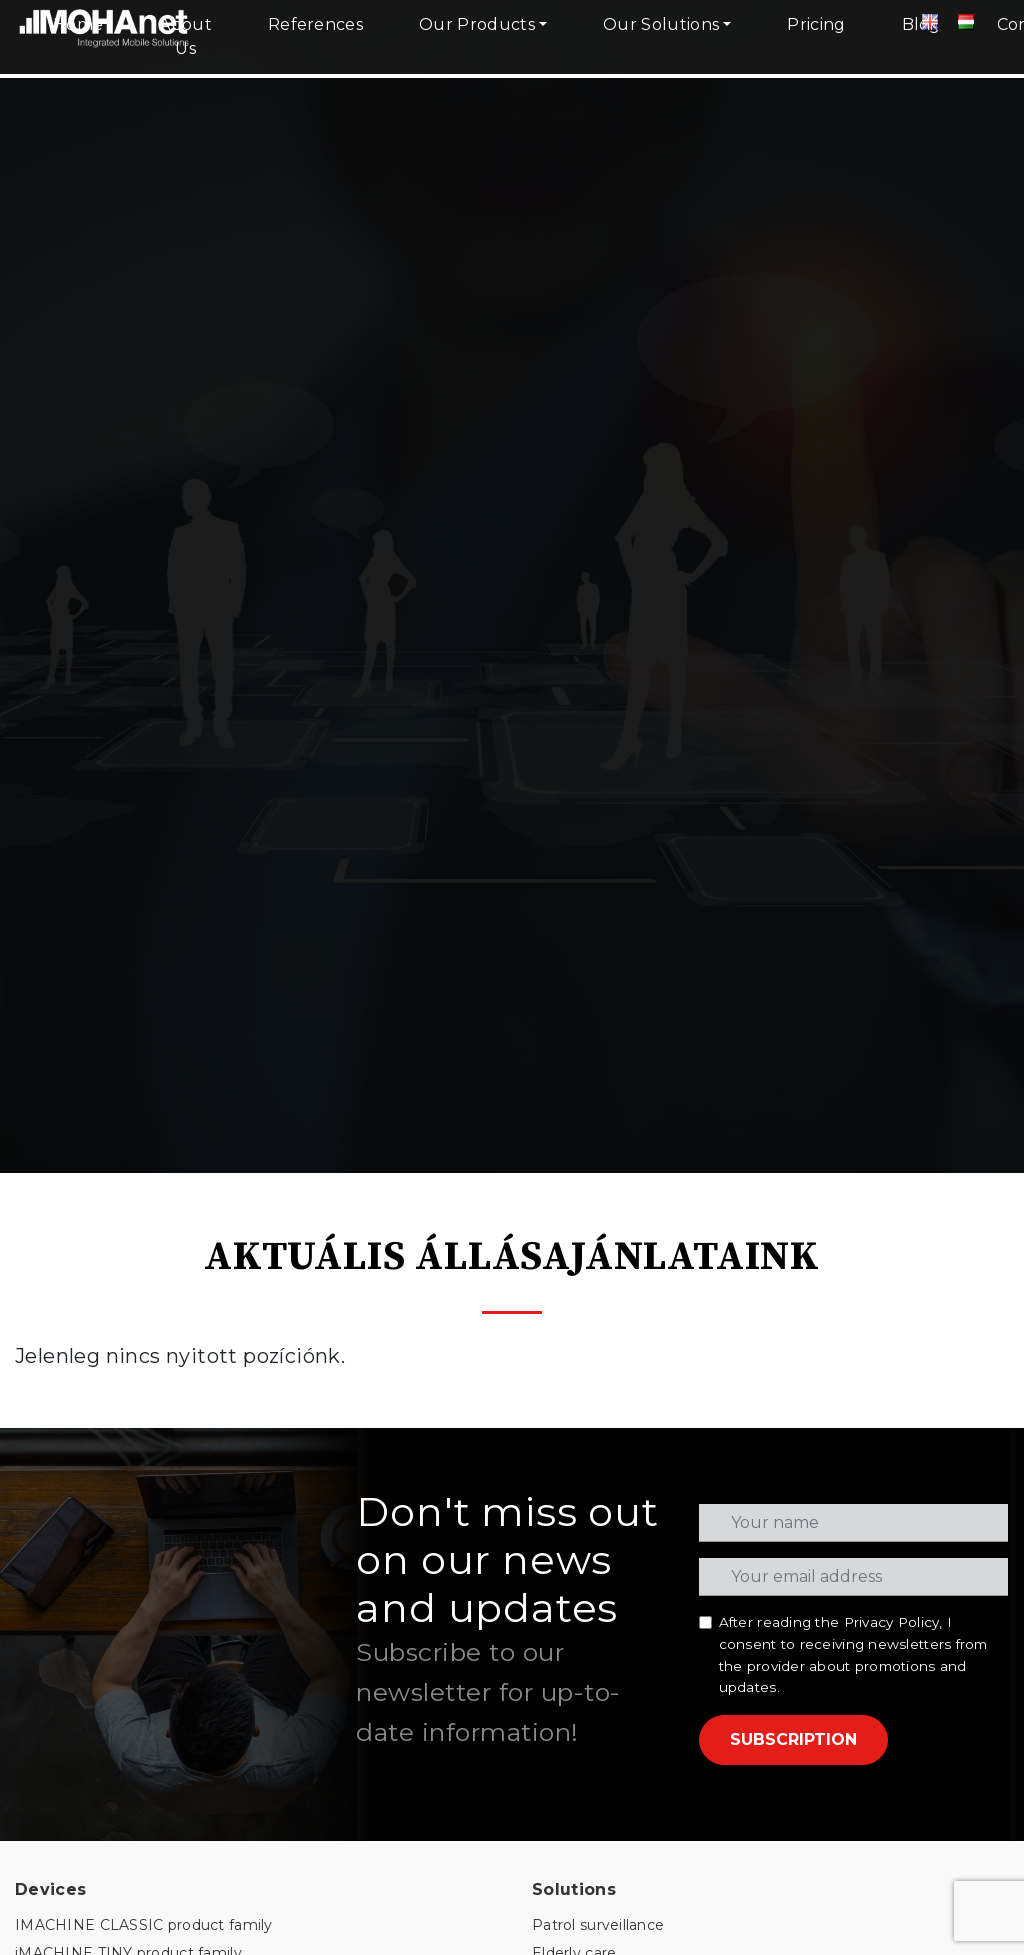  Describe the element at coordinates (111, 1322) in the screenshot. I see `PORTABLE product family` at that location.